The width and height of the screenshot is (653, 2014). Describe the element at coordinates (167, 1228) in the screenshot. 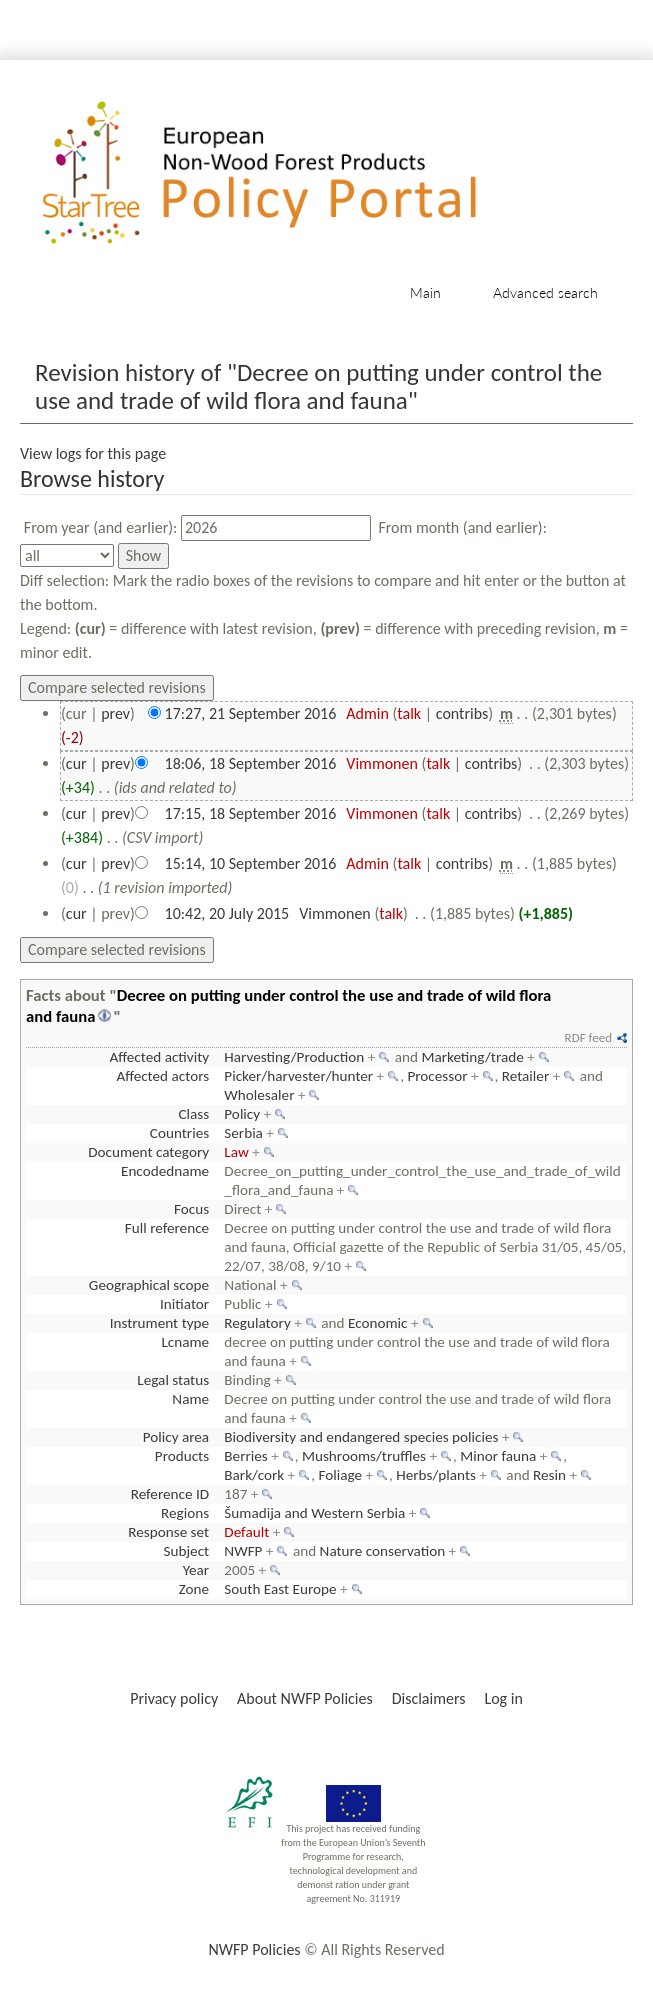

I see `Full reference` at that location.